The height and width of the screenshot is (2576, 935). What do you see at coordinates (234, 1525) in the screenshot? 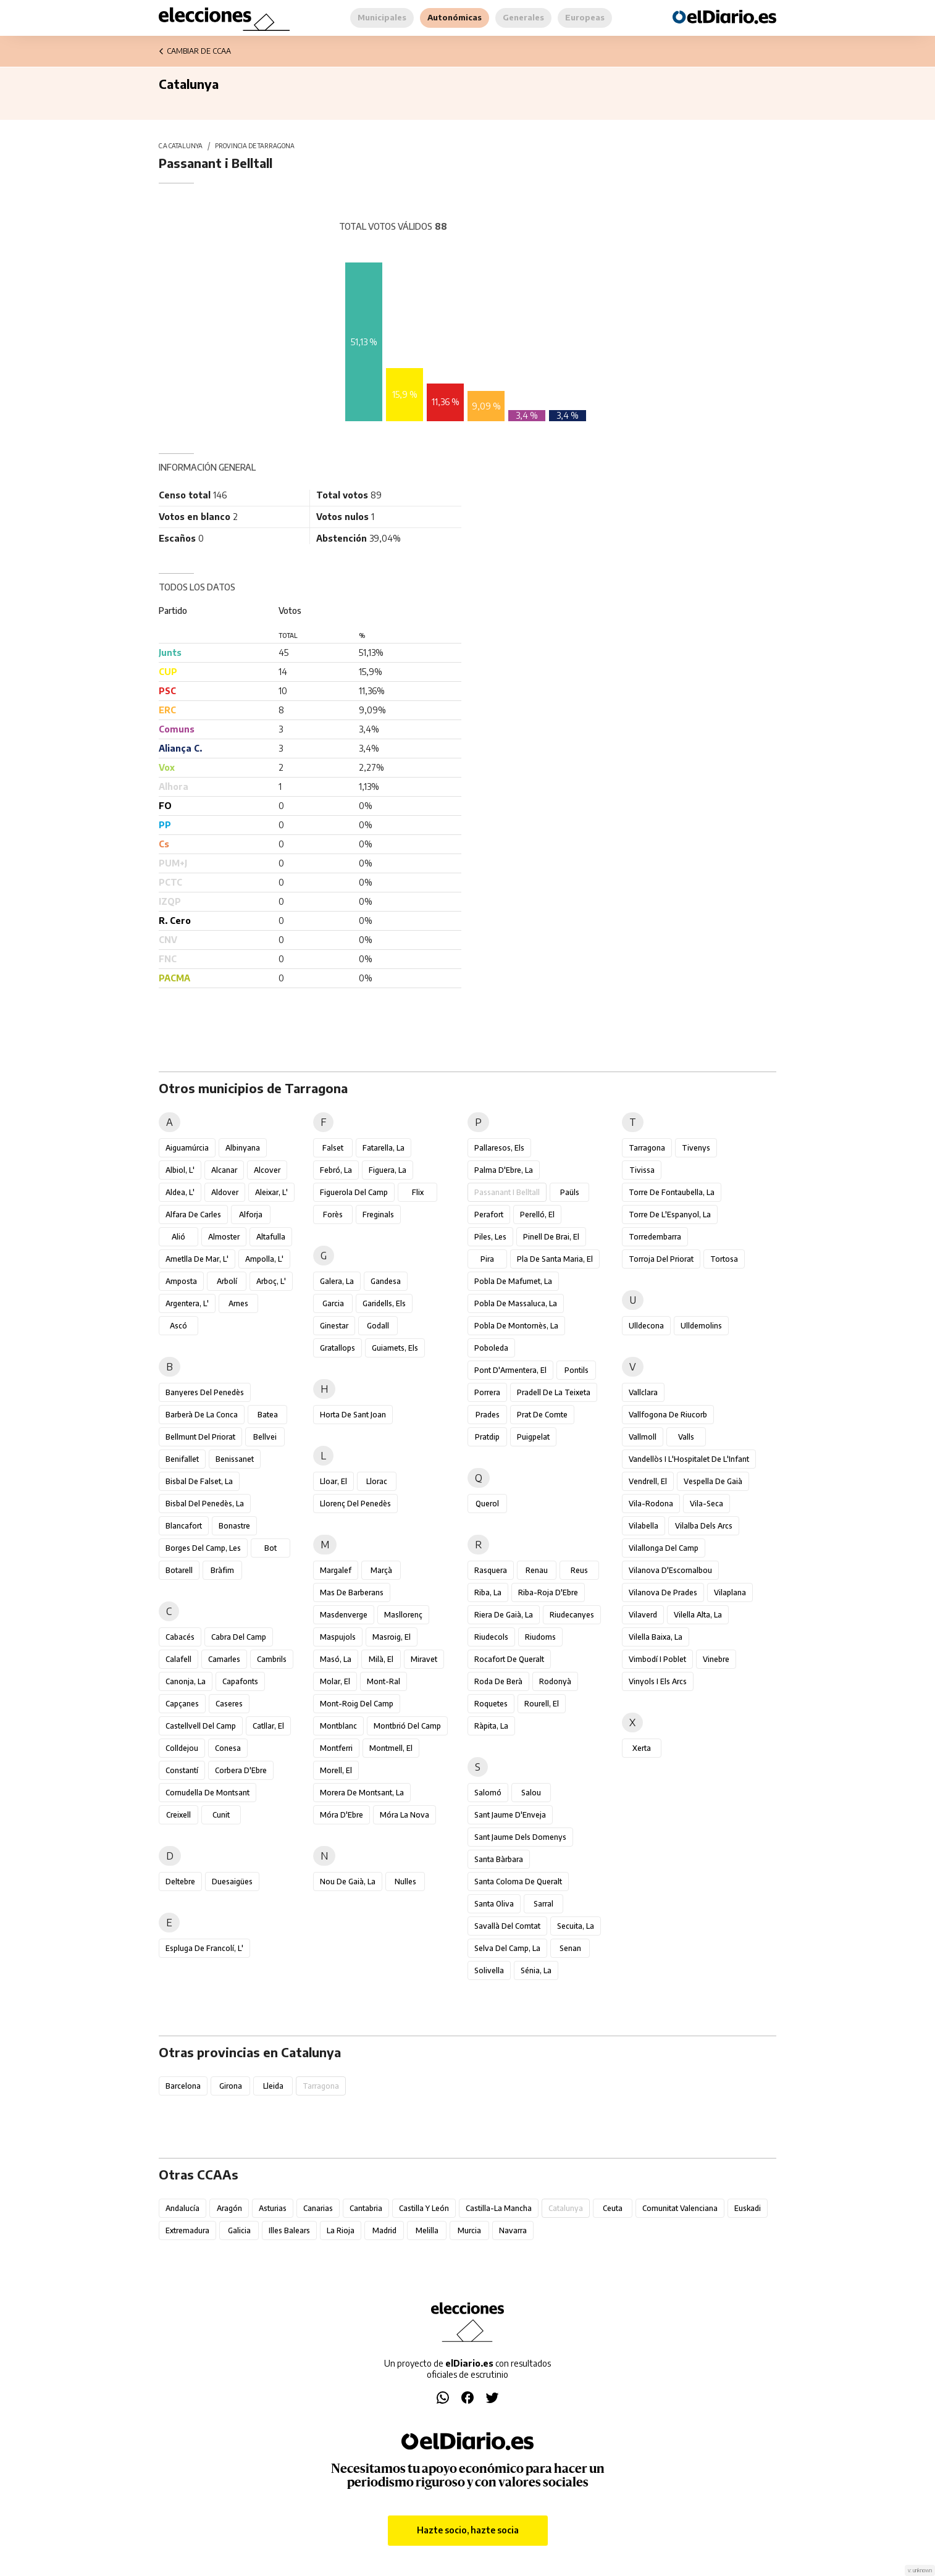
I see `Bonastre` at bounding box center [234, 1525].